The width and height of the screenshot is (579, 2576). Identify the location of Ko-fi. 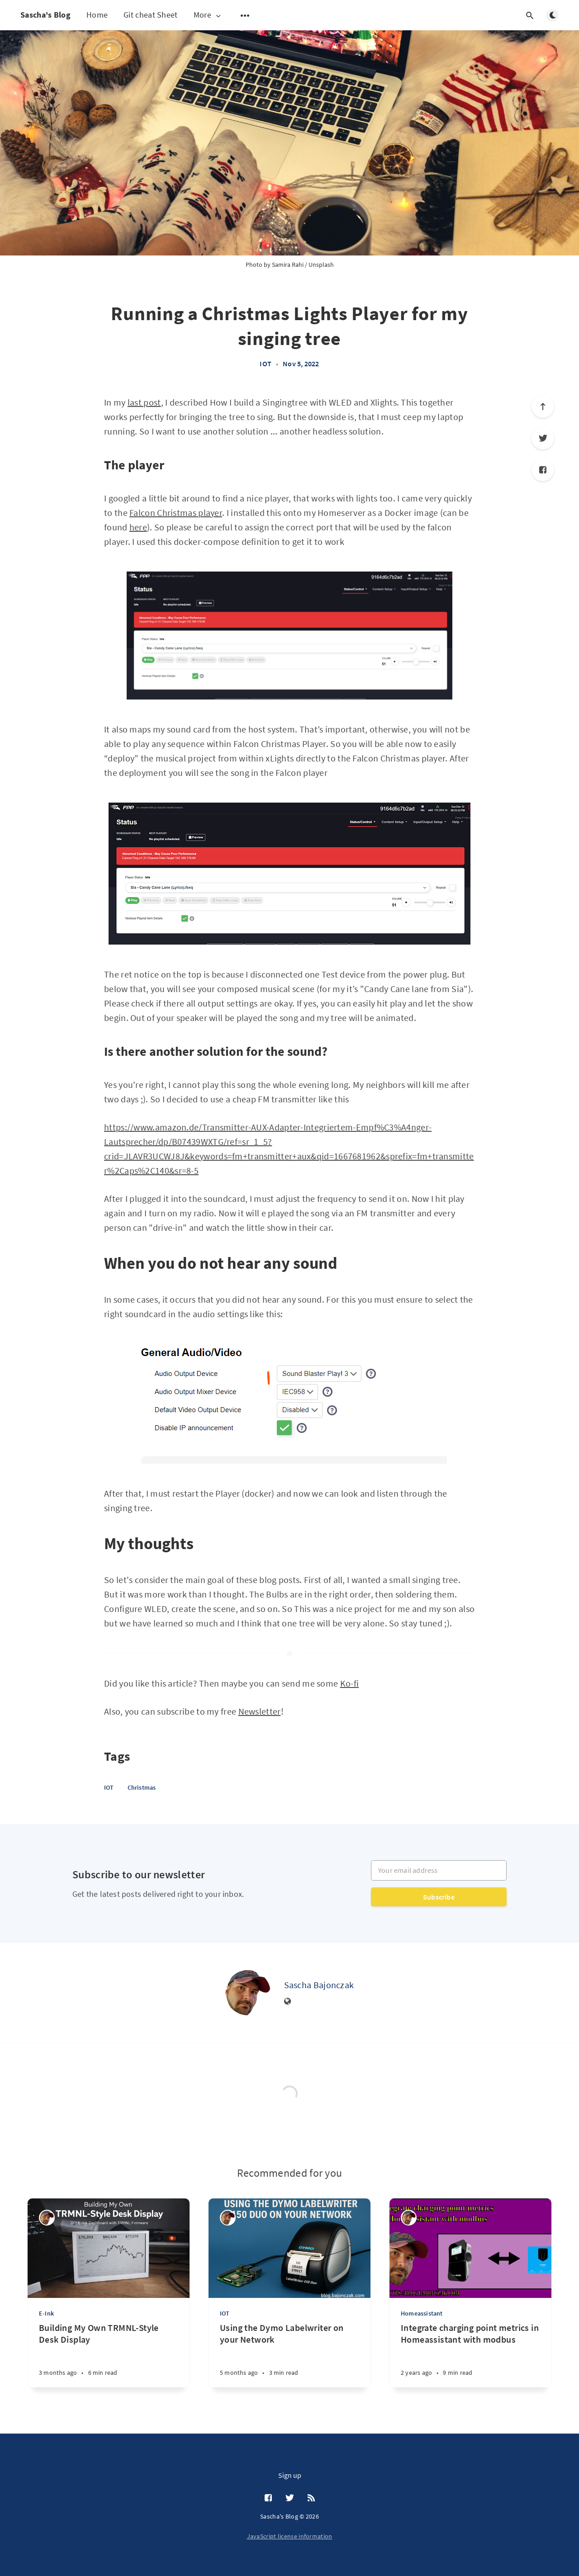
(349, 1683).